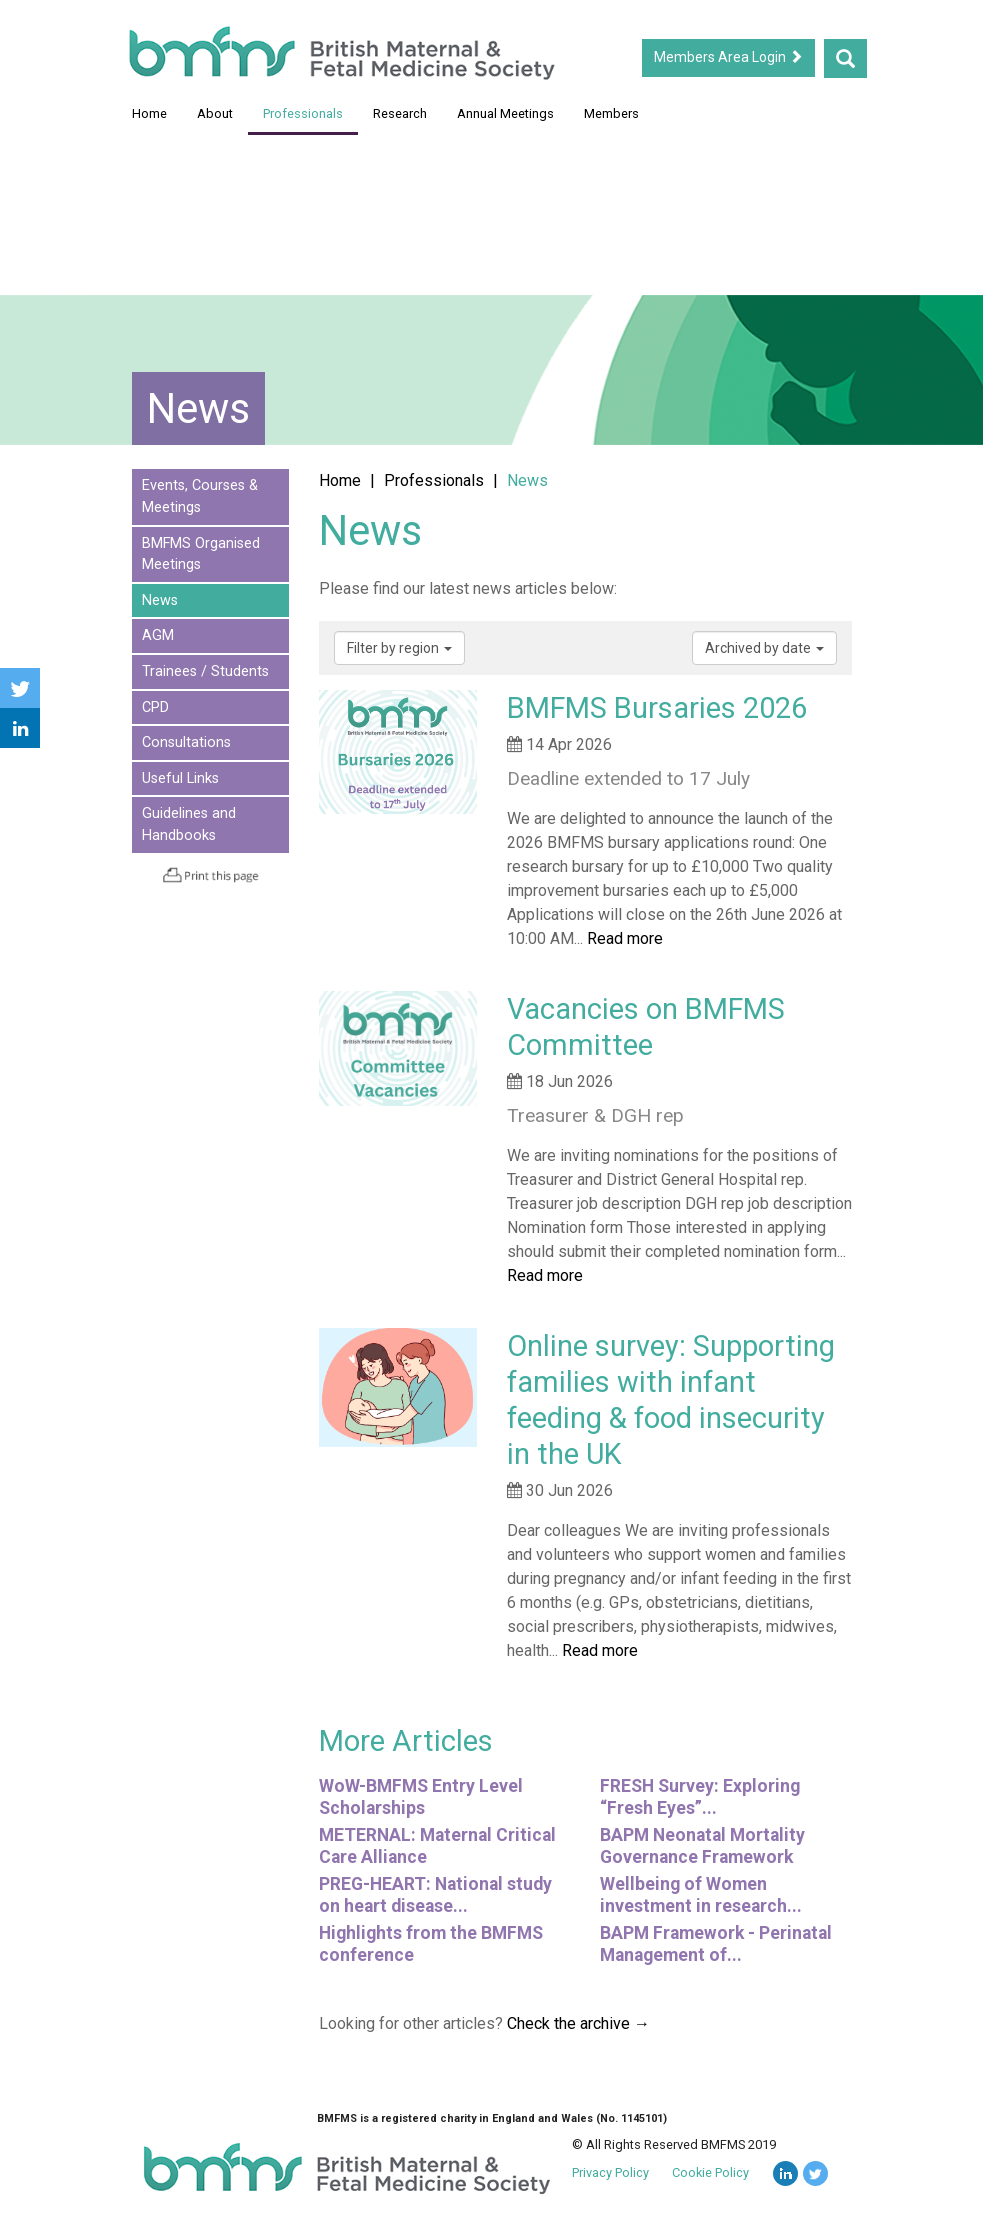 The image size is (983, 2226). Describe the element at coordinates (186, 742) in the screenshot. I see `Consultations` at that location.